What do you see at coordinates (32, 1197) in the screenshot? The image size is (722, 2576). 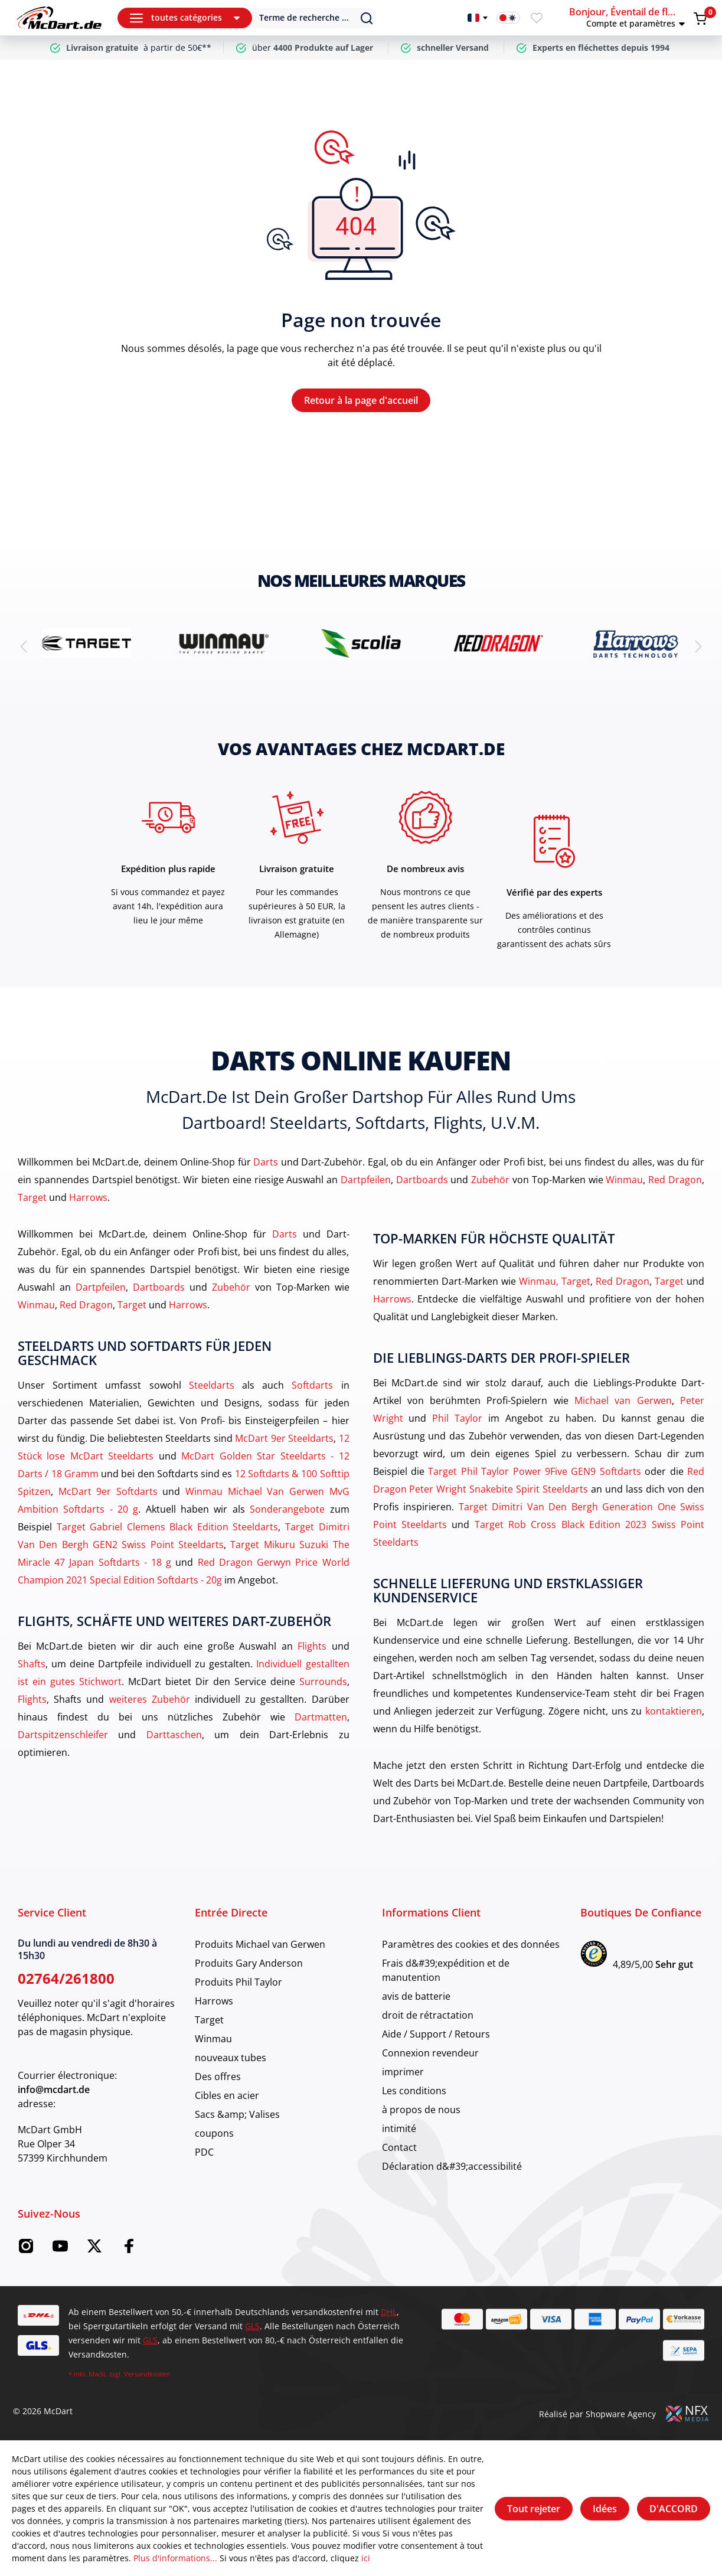 I see `Target` at bounding box center [32, 1197].